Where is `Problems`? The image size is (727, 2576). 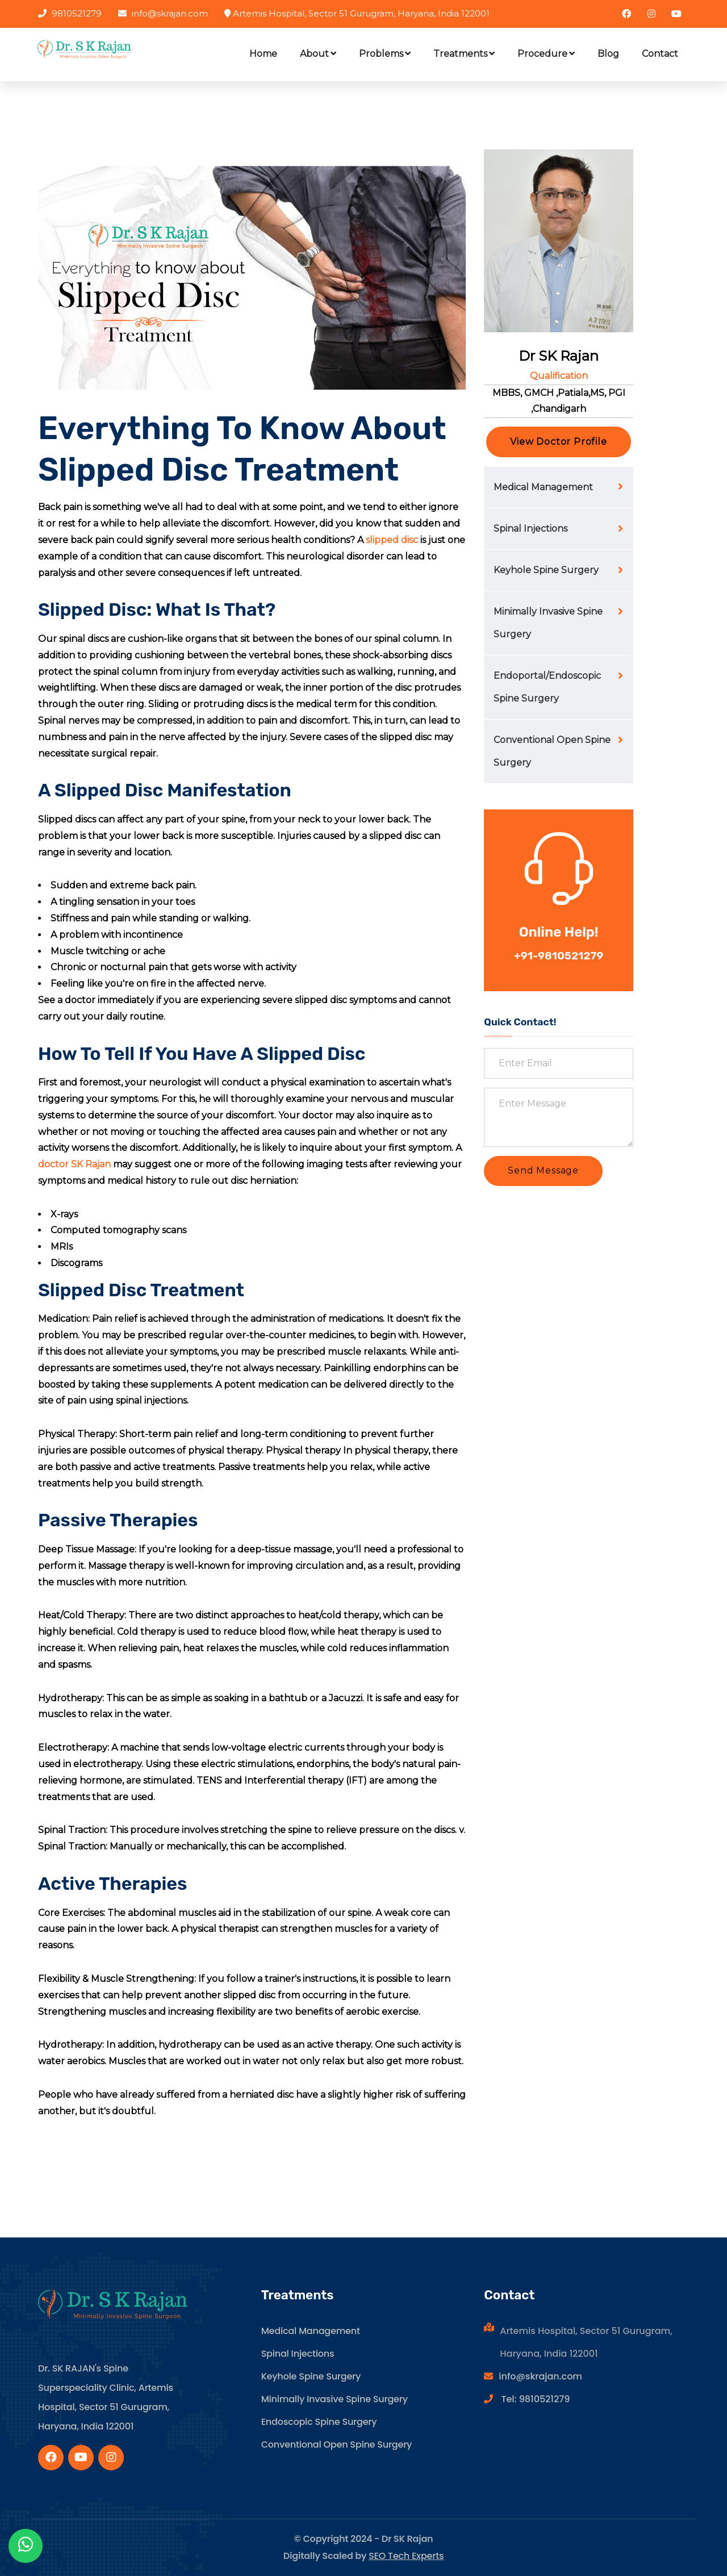 Problems is located at coordinates (385, 53).